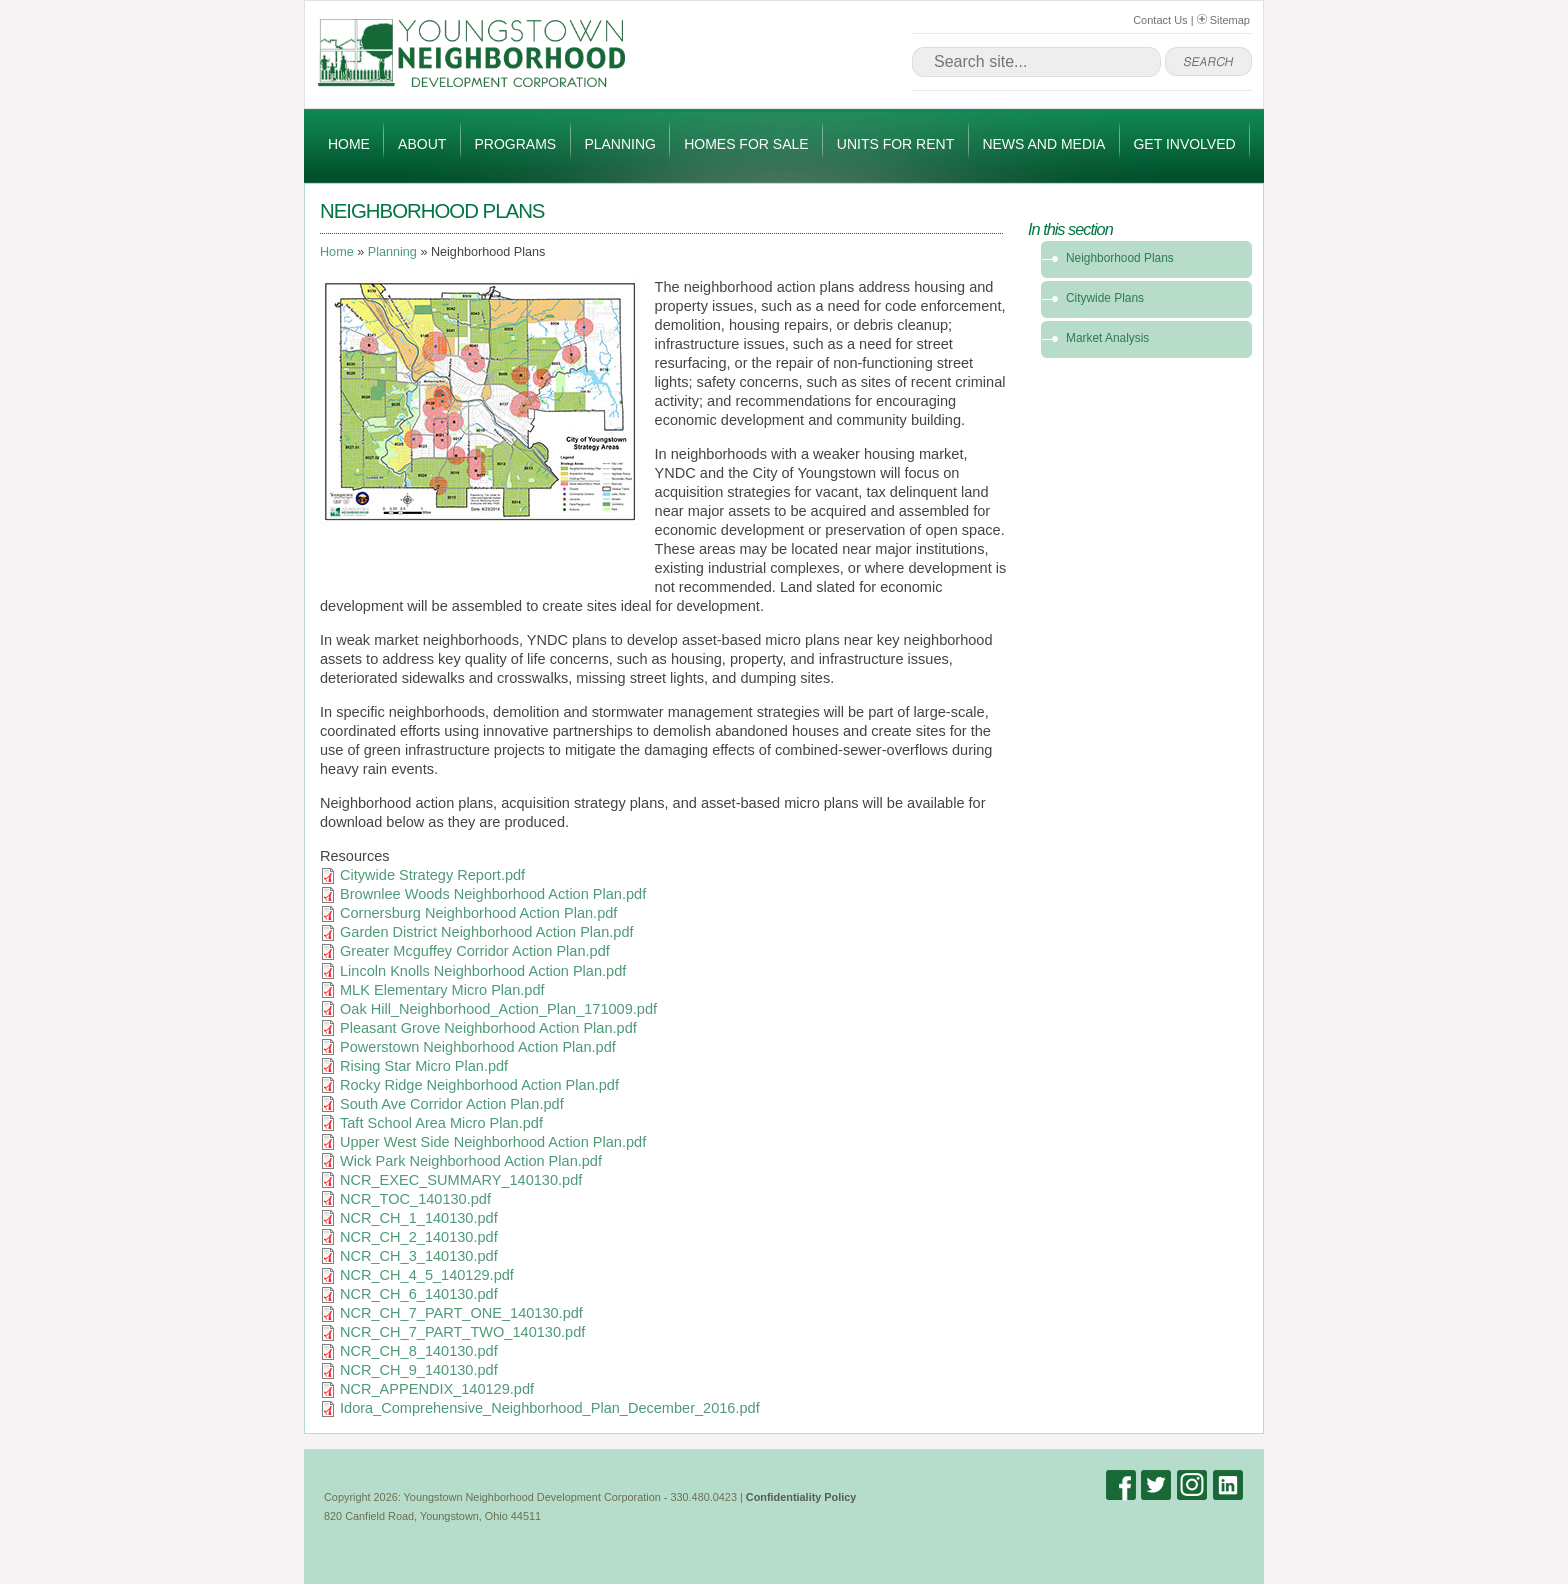  Describe the element at coordinates (437, 1389) in the screenshot. I see `NCR_APPENDIX_140129.pdf` at that location.